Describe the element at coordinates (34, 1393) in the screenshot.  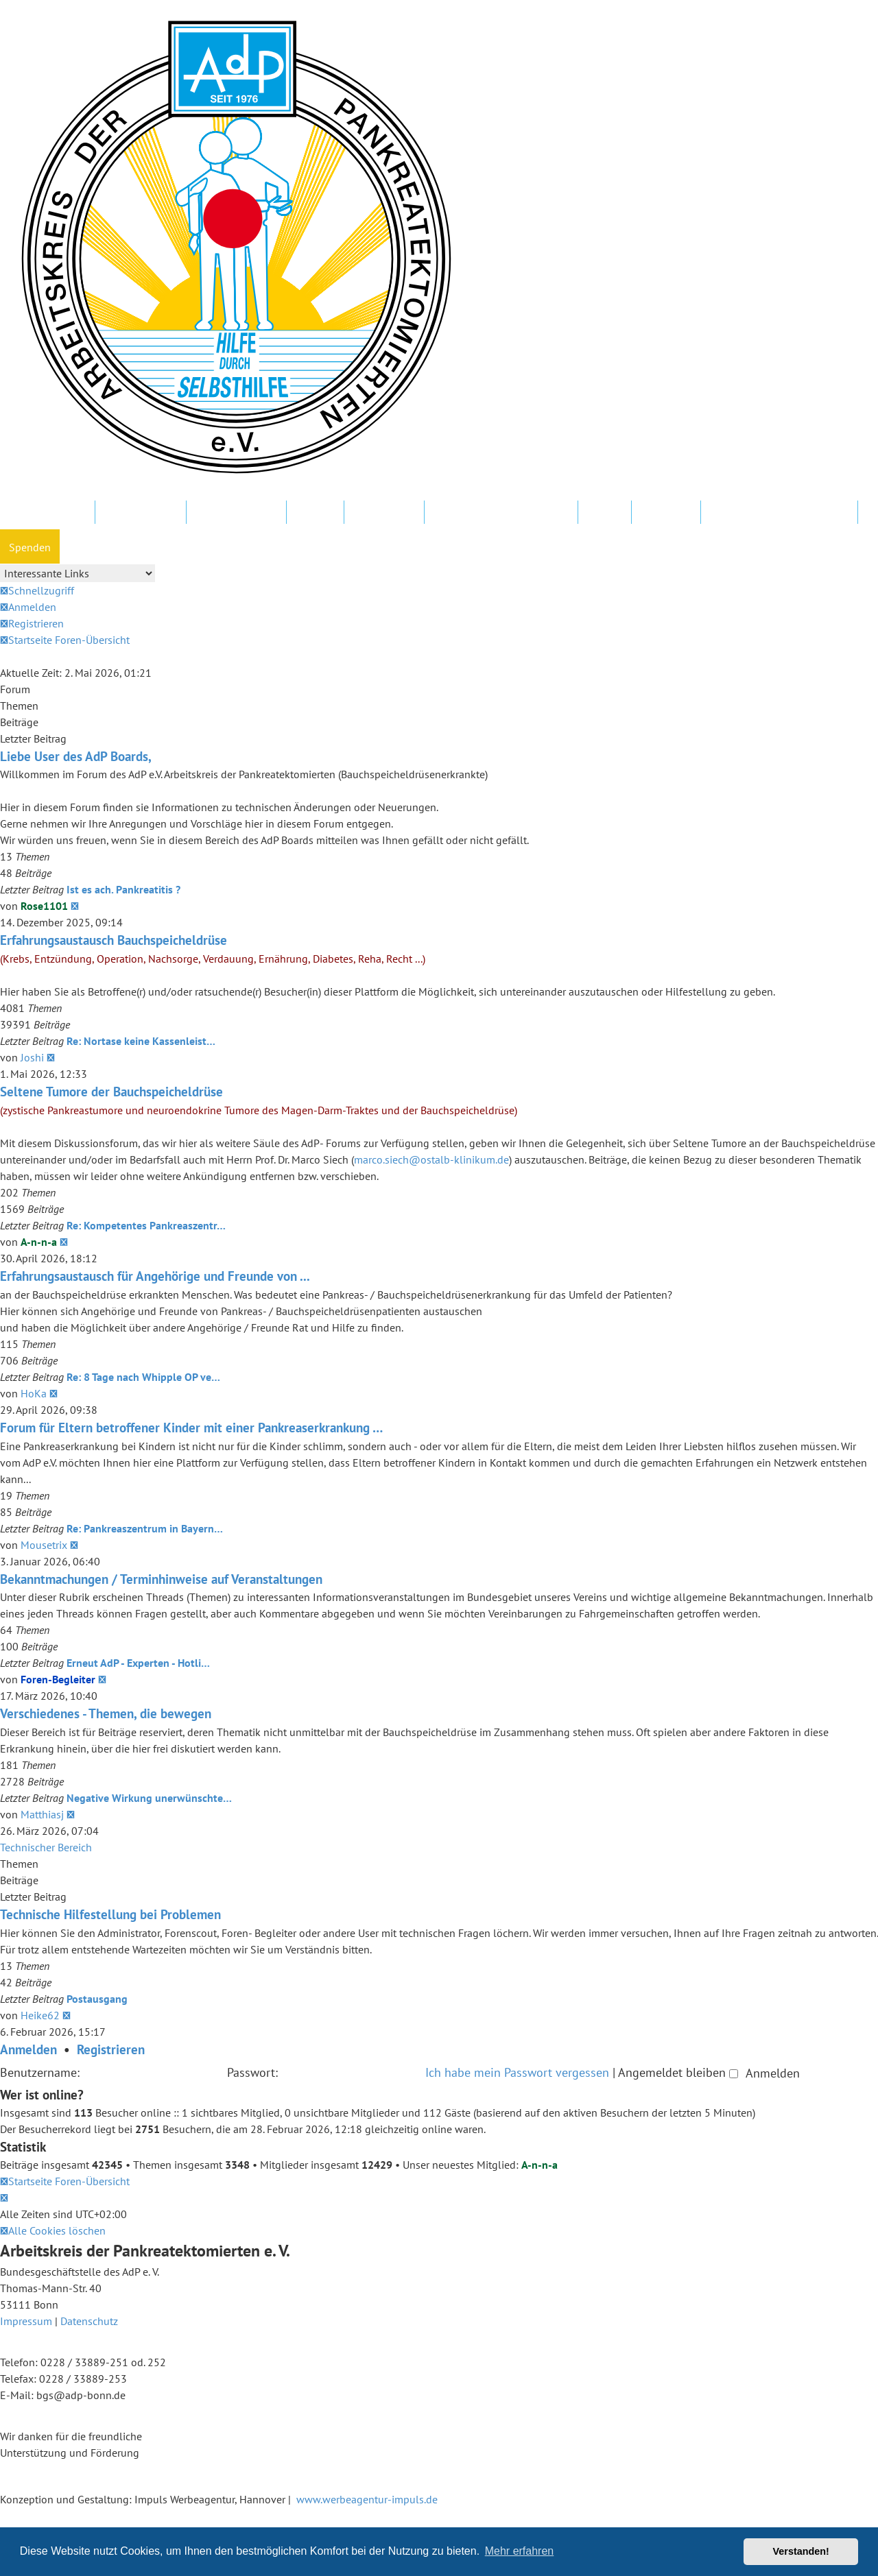
I see `HoKa` at that location.